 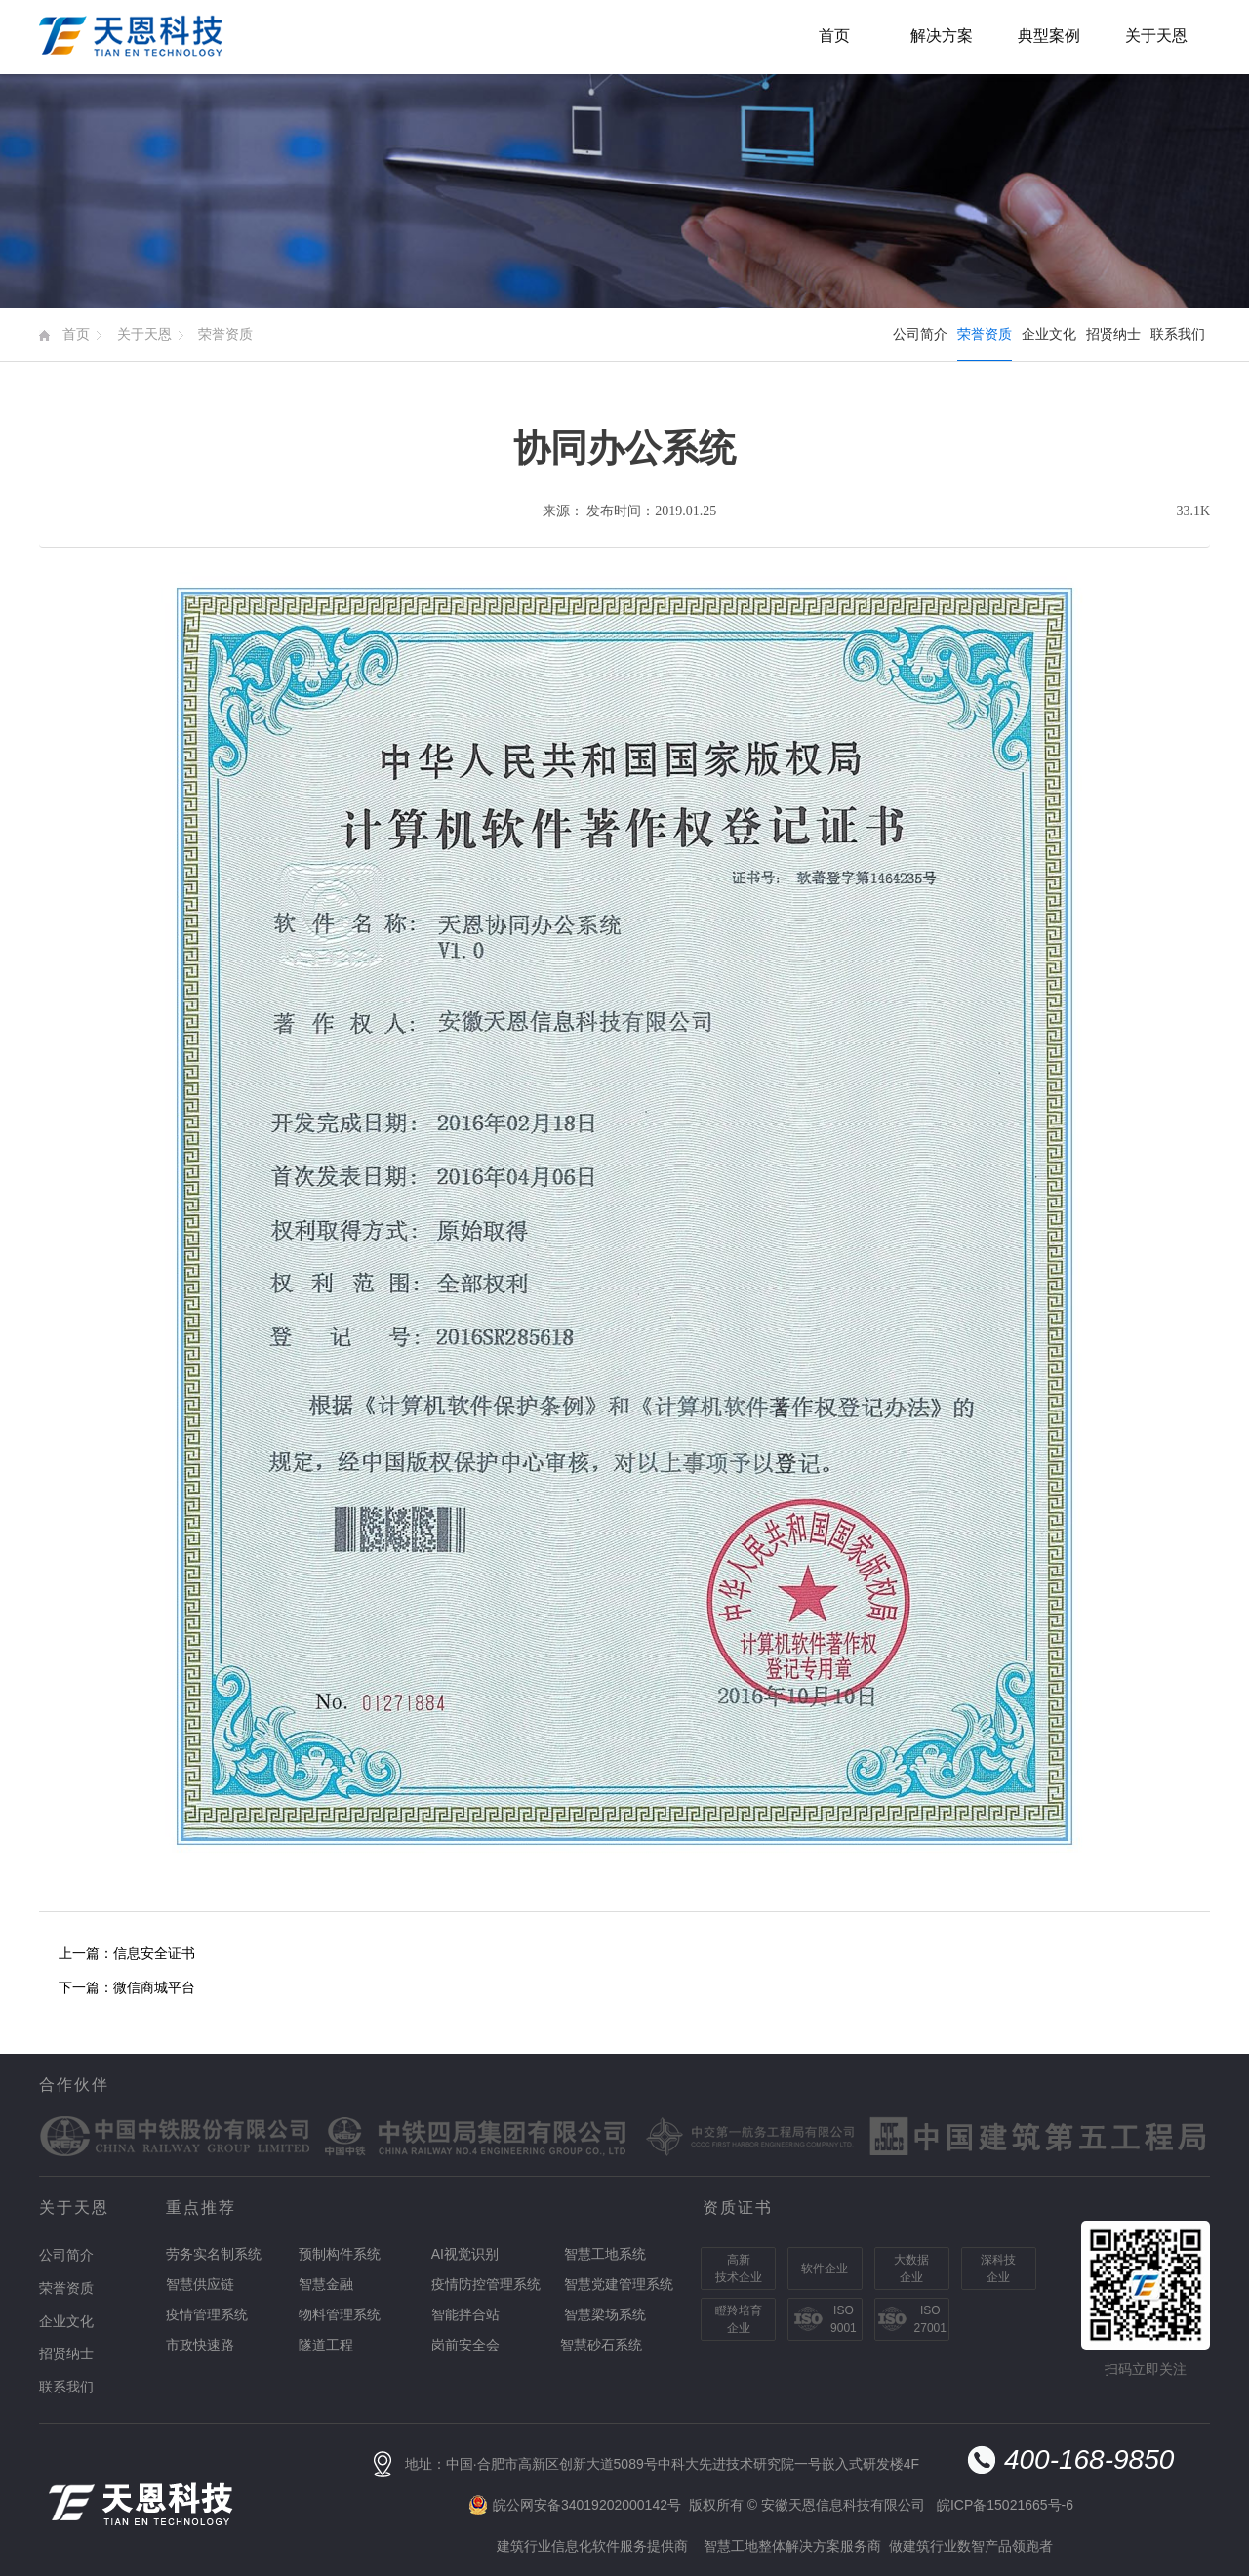 I want to click on 公司简介, so click(x=920, y=334).